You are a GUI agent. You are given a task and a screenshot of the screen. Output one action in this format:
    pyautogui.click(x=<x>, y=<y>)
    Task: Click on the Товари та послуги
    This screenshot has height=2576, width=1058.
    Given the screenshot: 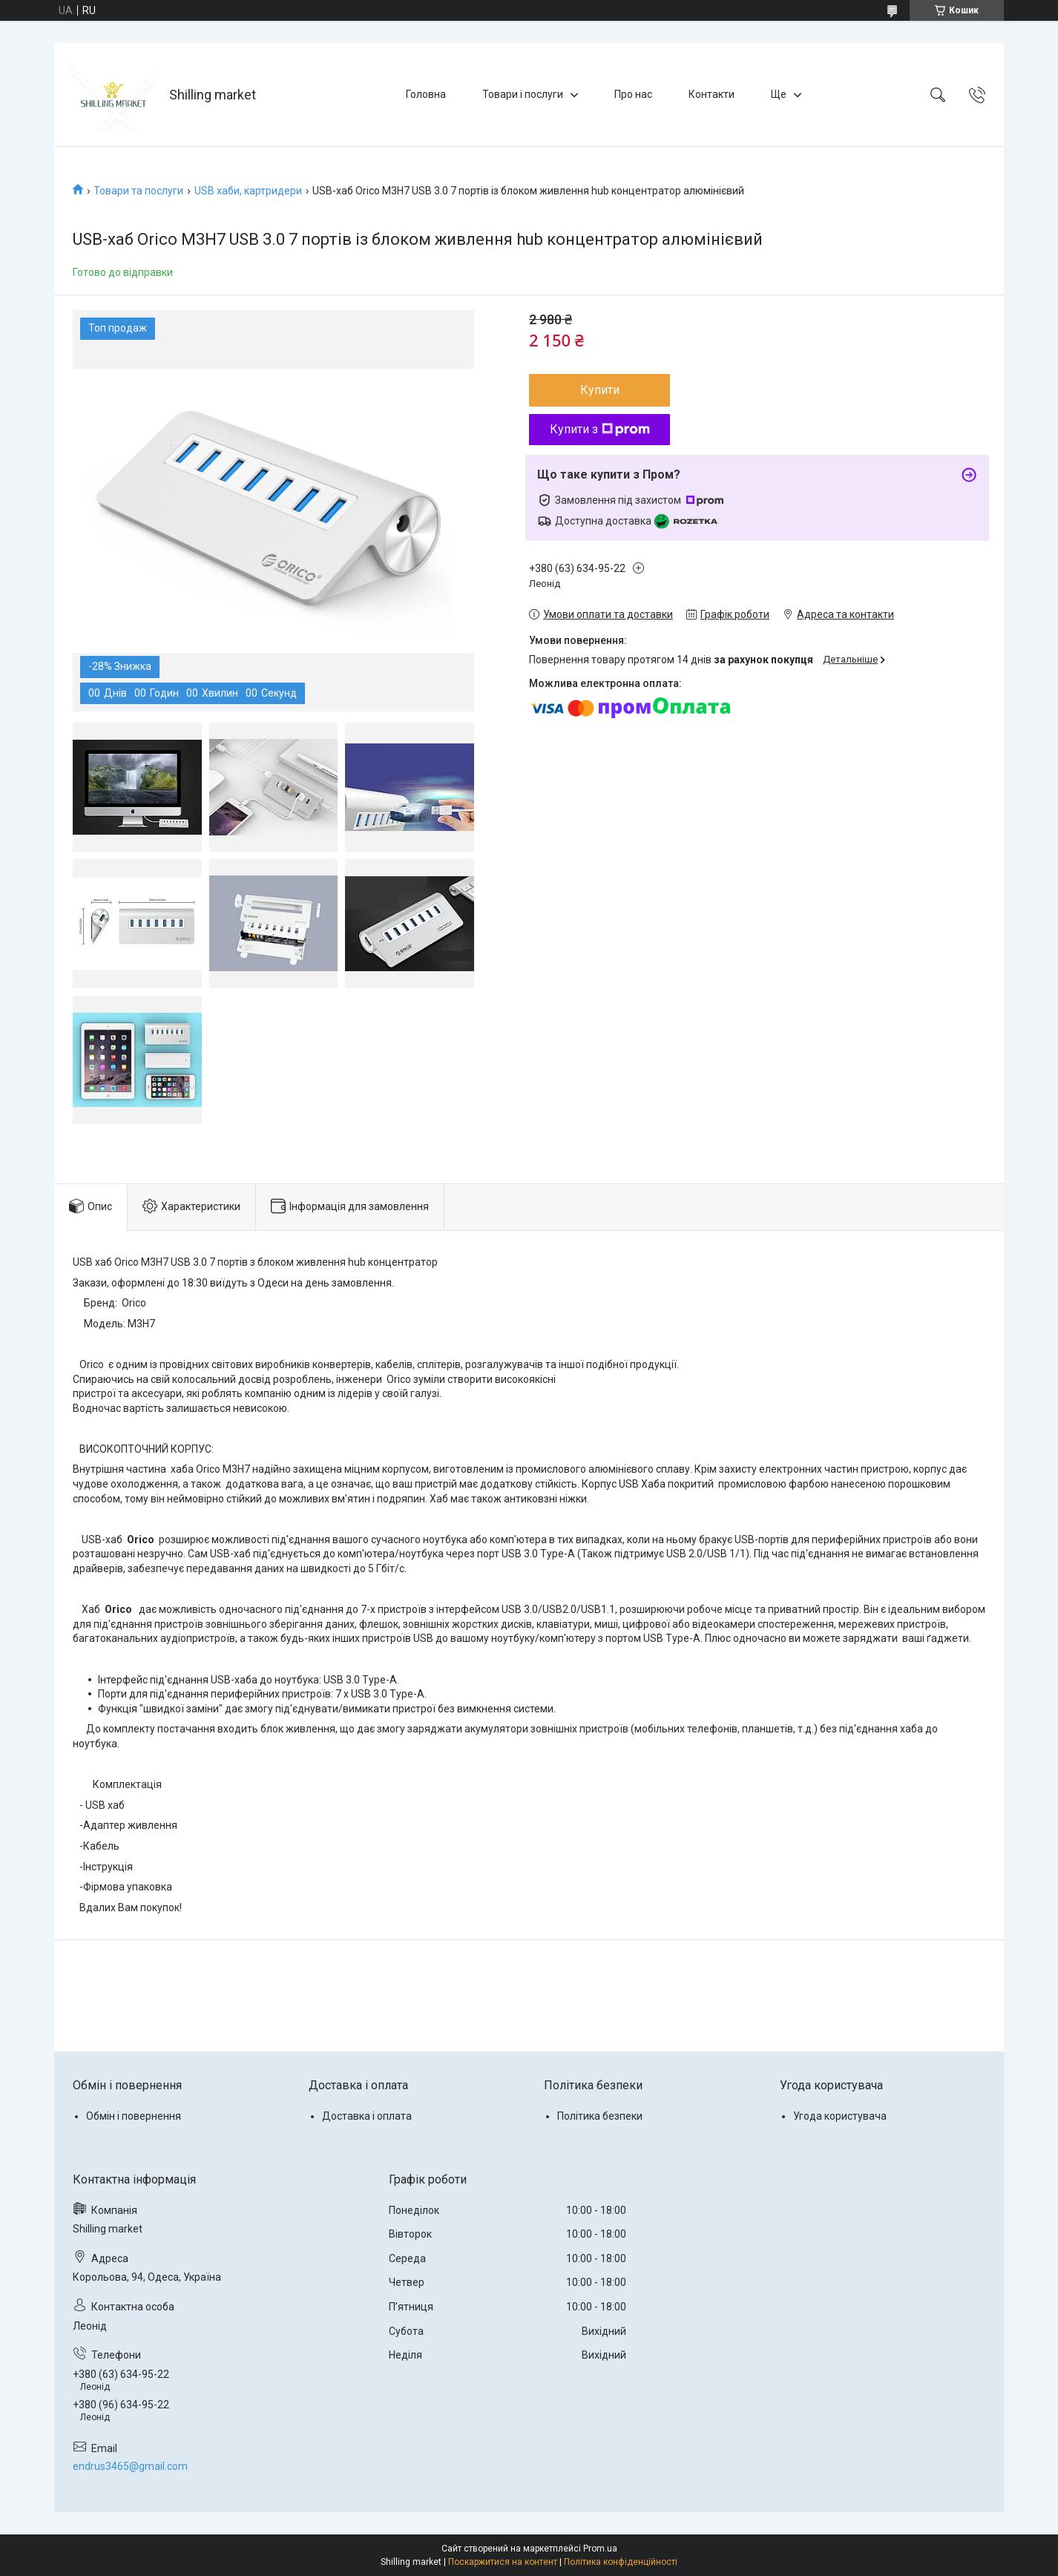 What is the action you would take?
    pyautogui.click(x=138, y=191)
    